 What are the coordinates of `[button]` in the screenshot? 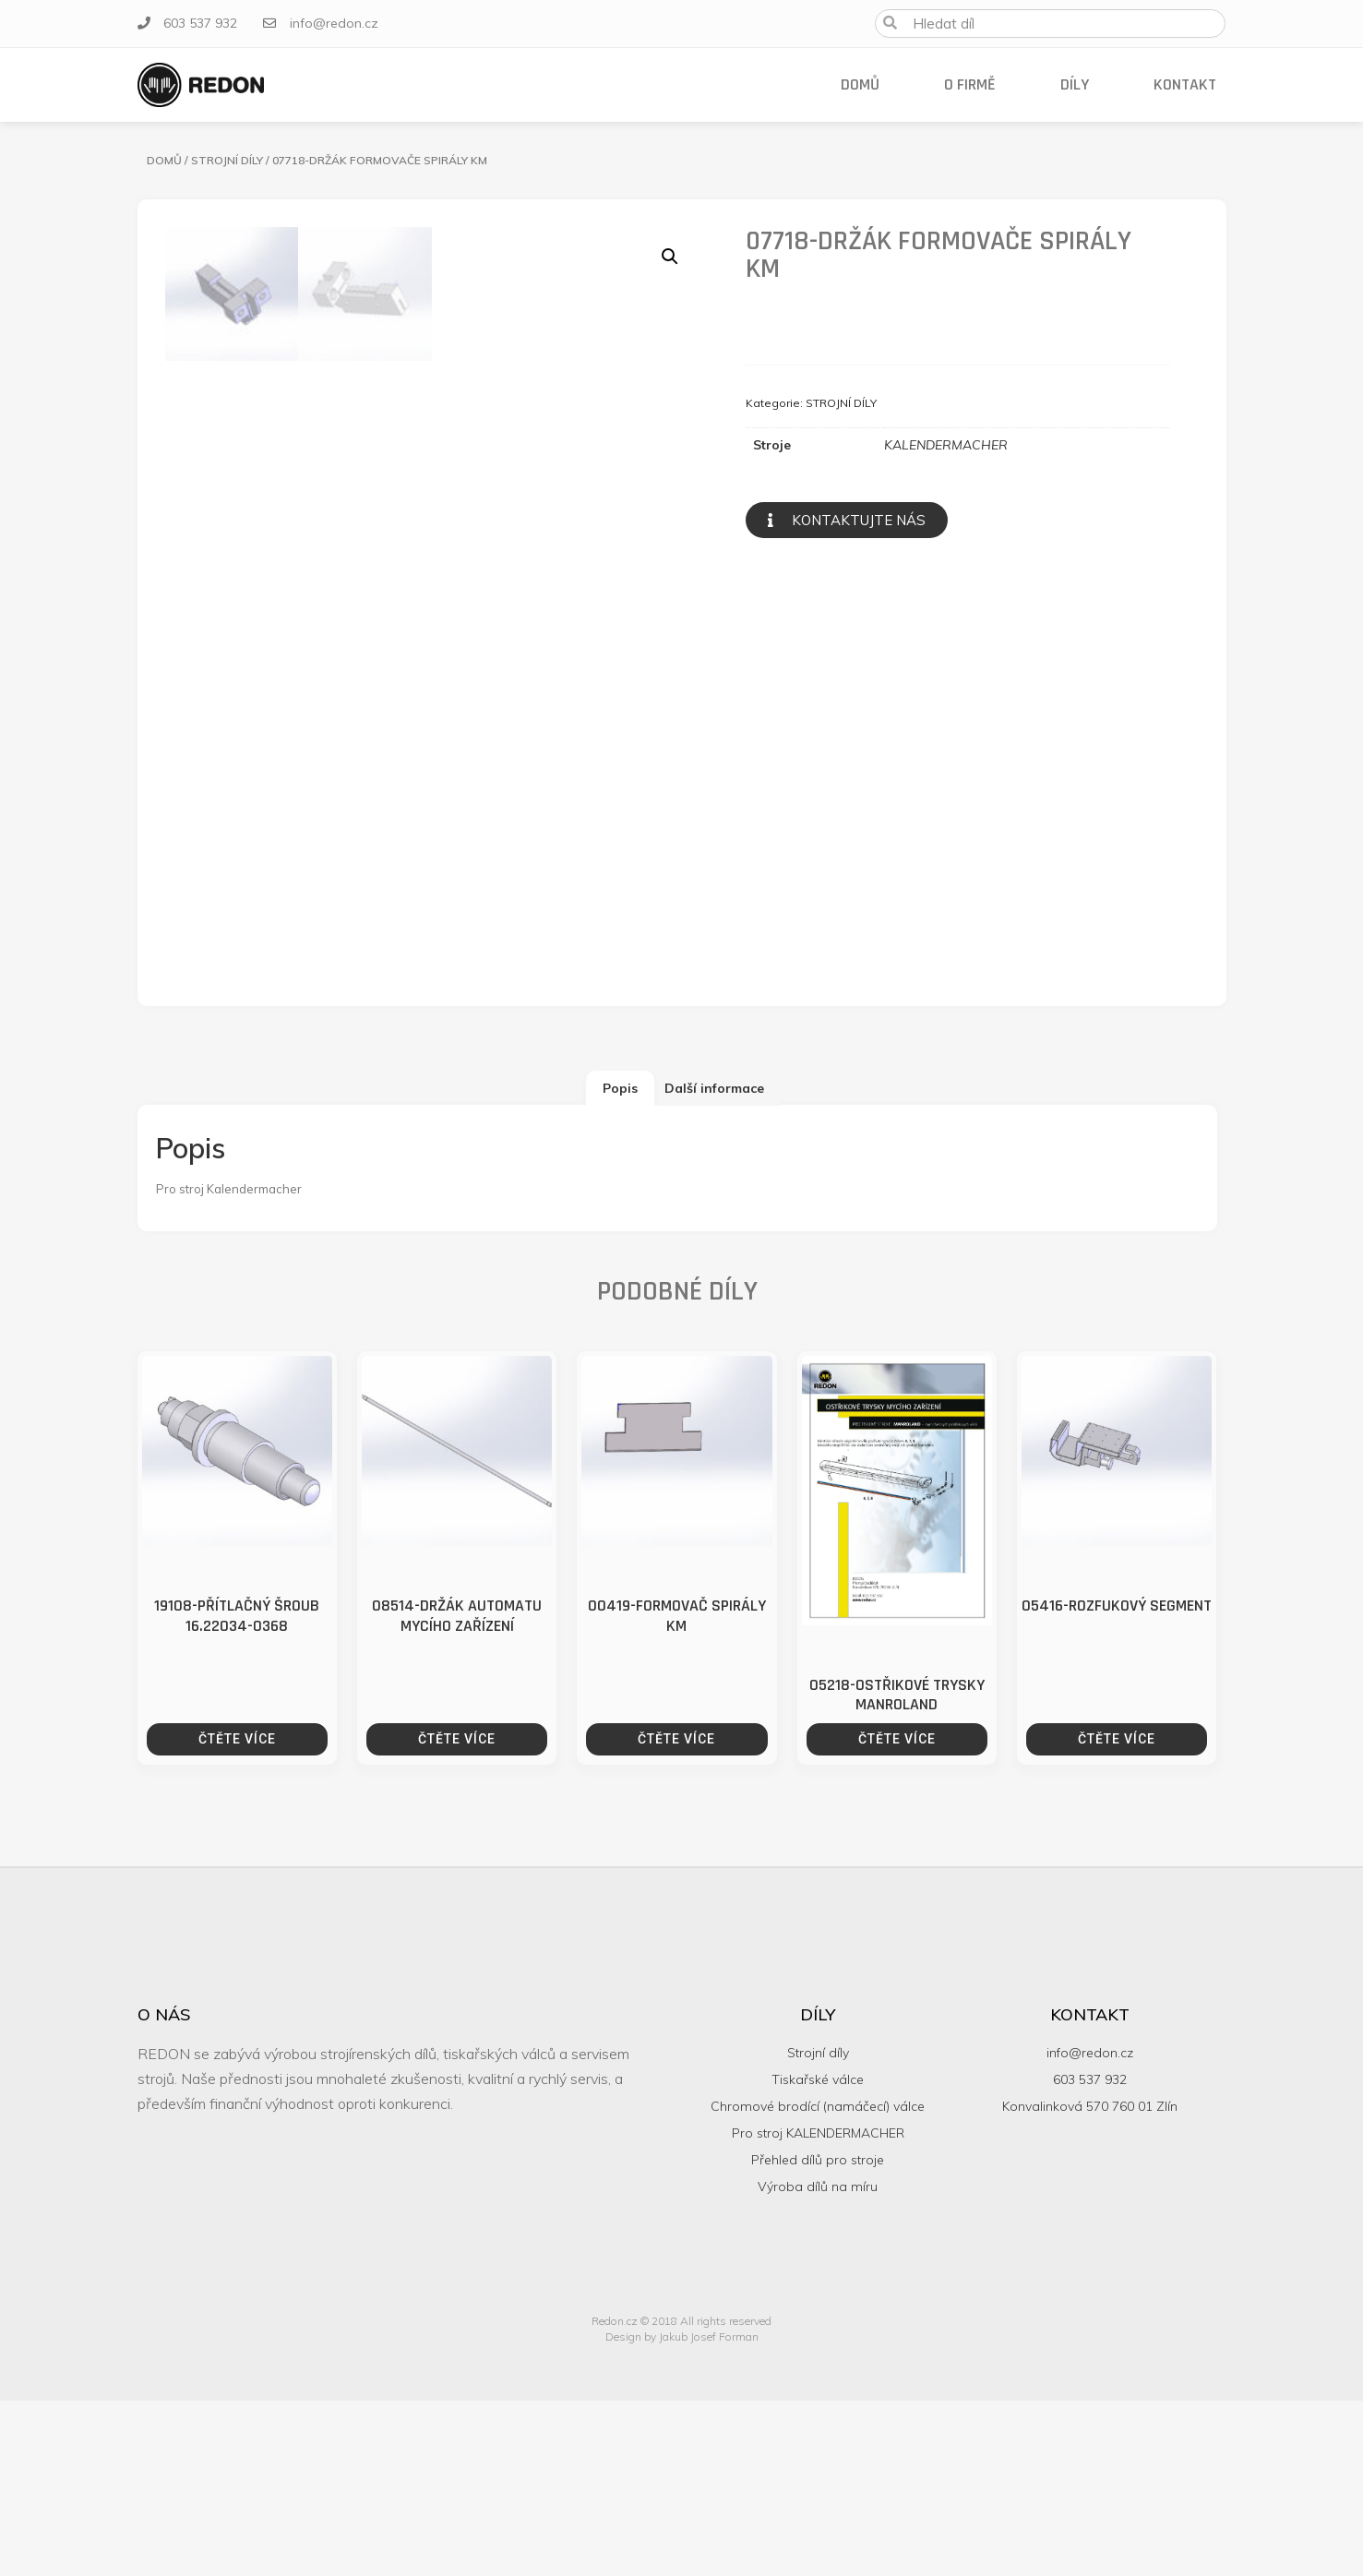 It's located at (847, 520).